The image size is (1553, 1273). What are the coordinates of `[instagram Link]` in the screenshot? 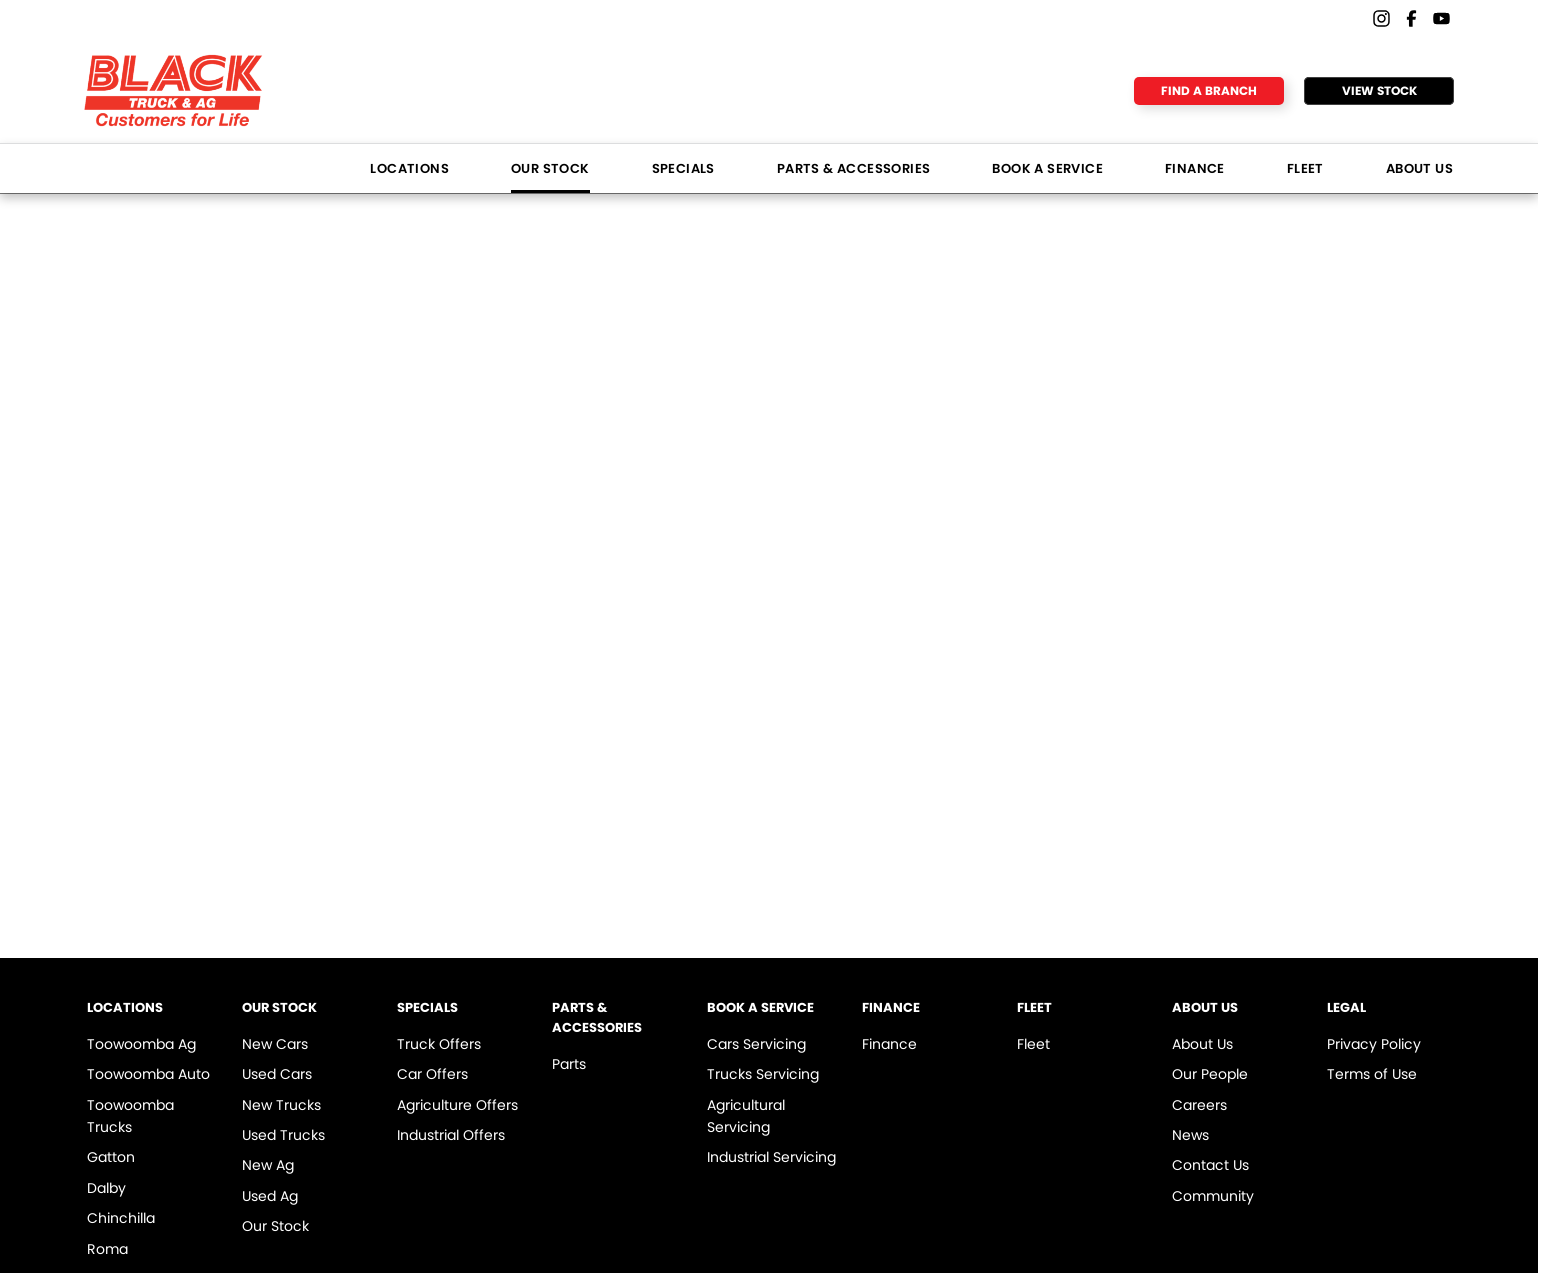 It's located at (1381, 18).